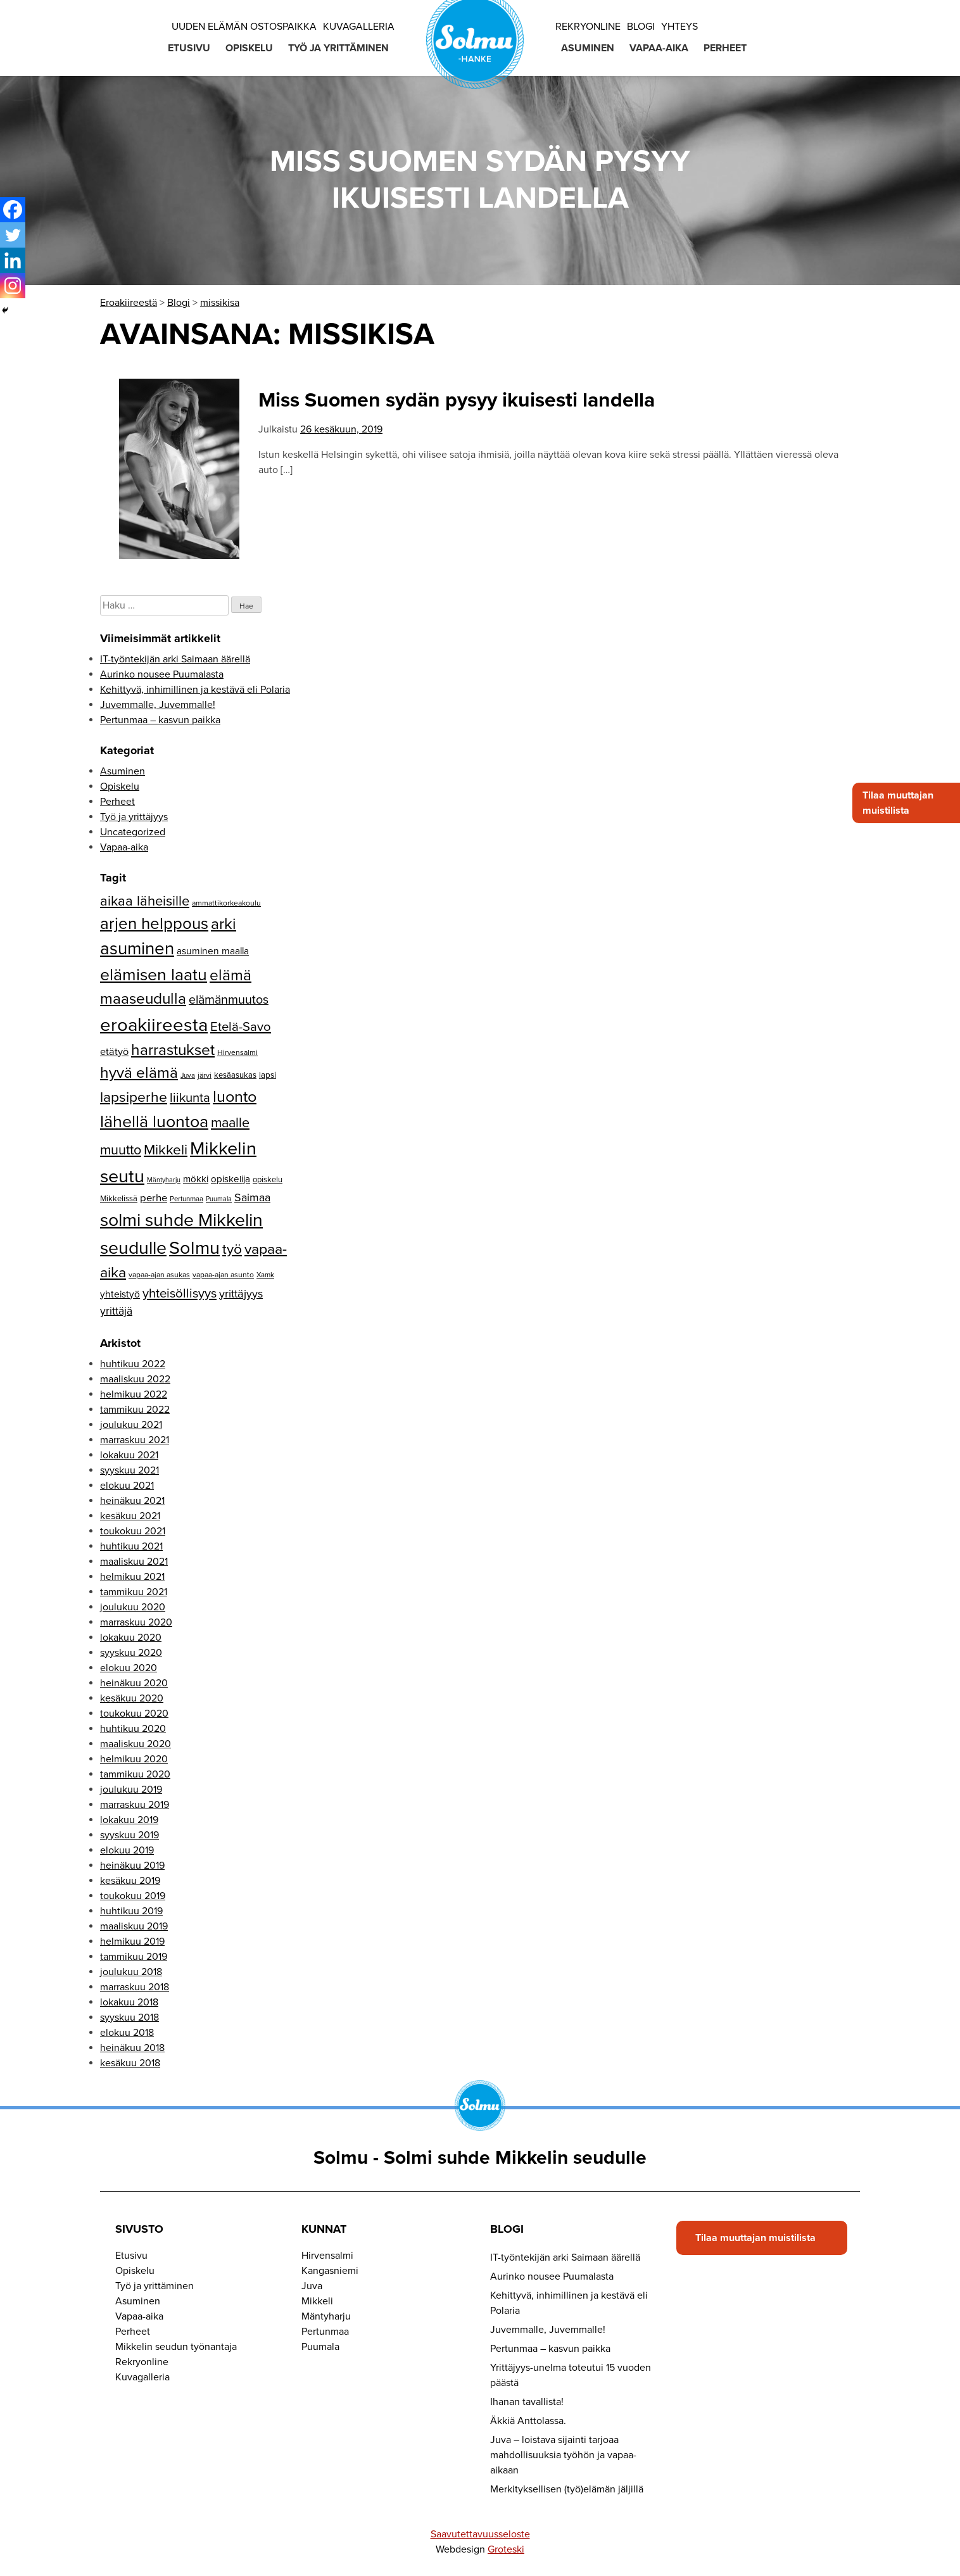 This screenshot has height=2576, width=960. What do you see at coordinates (252, 1197) in the screenshot?
I see `Saimaa [Saimaa (24 kohdetta)]` at bounding box center [252, 1197].